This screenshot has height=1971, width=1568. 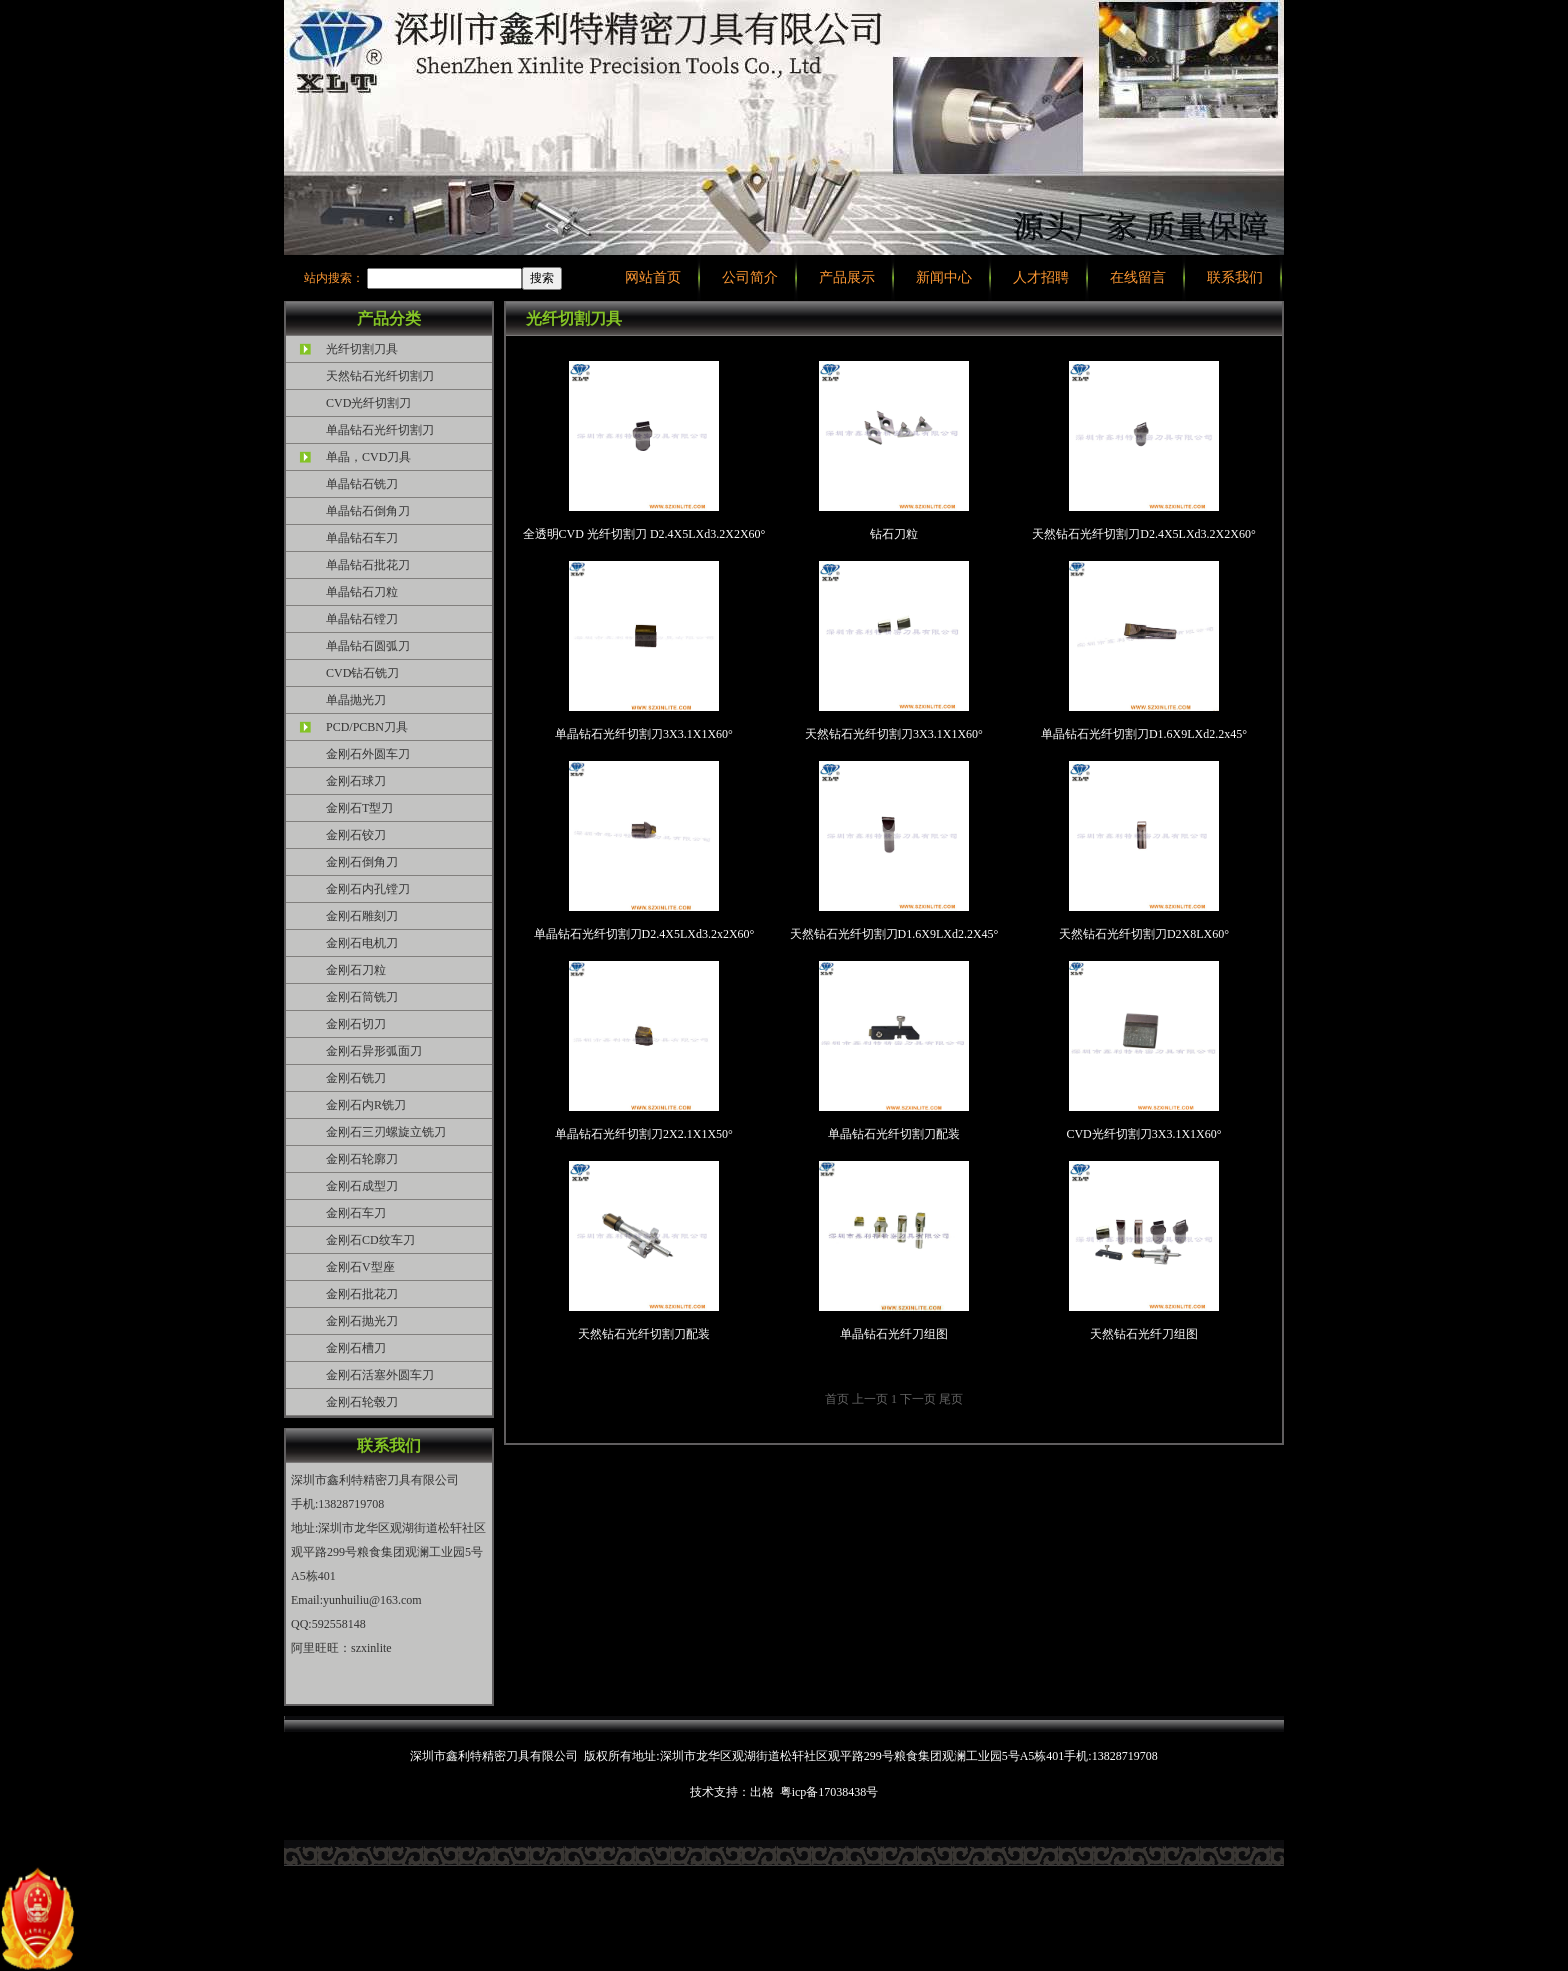 I want to click on 金刚石T型刀, so click(x=359, y=808).